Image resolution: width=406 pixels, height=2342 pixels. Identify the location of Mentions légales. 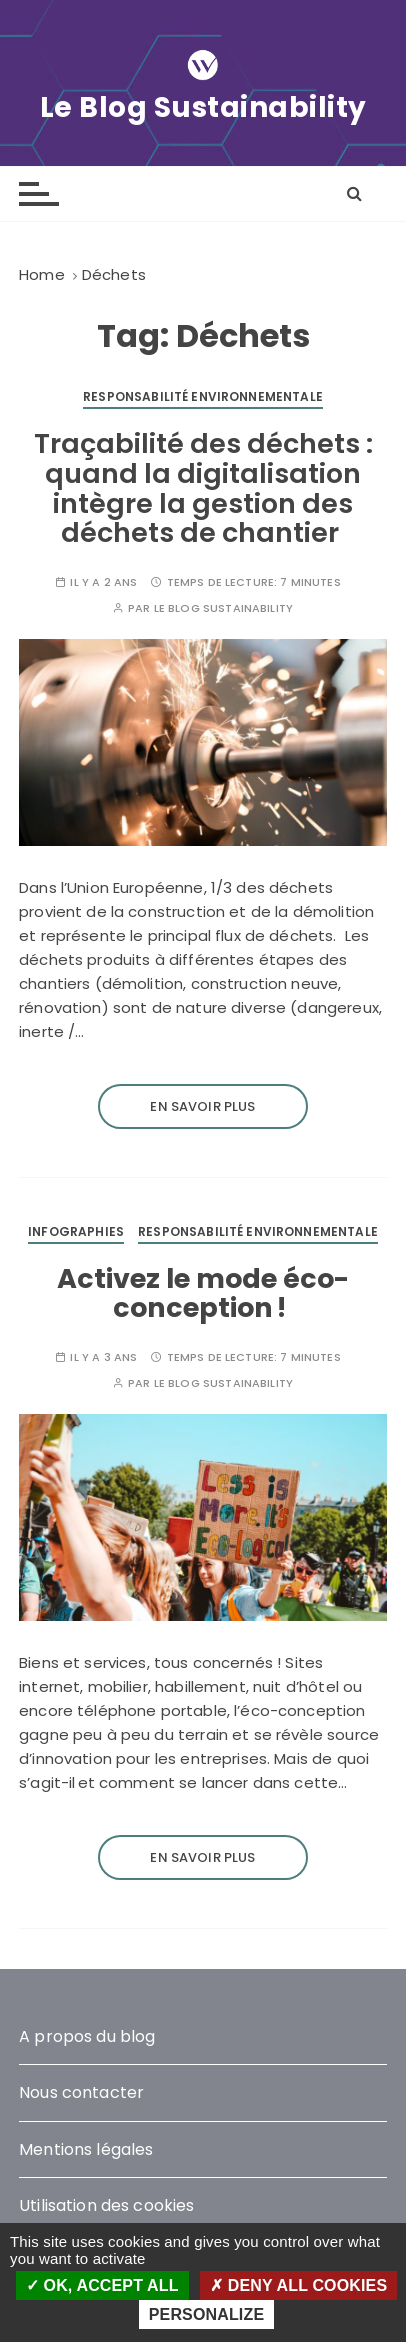
(86, 2149).